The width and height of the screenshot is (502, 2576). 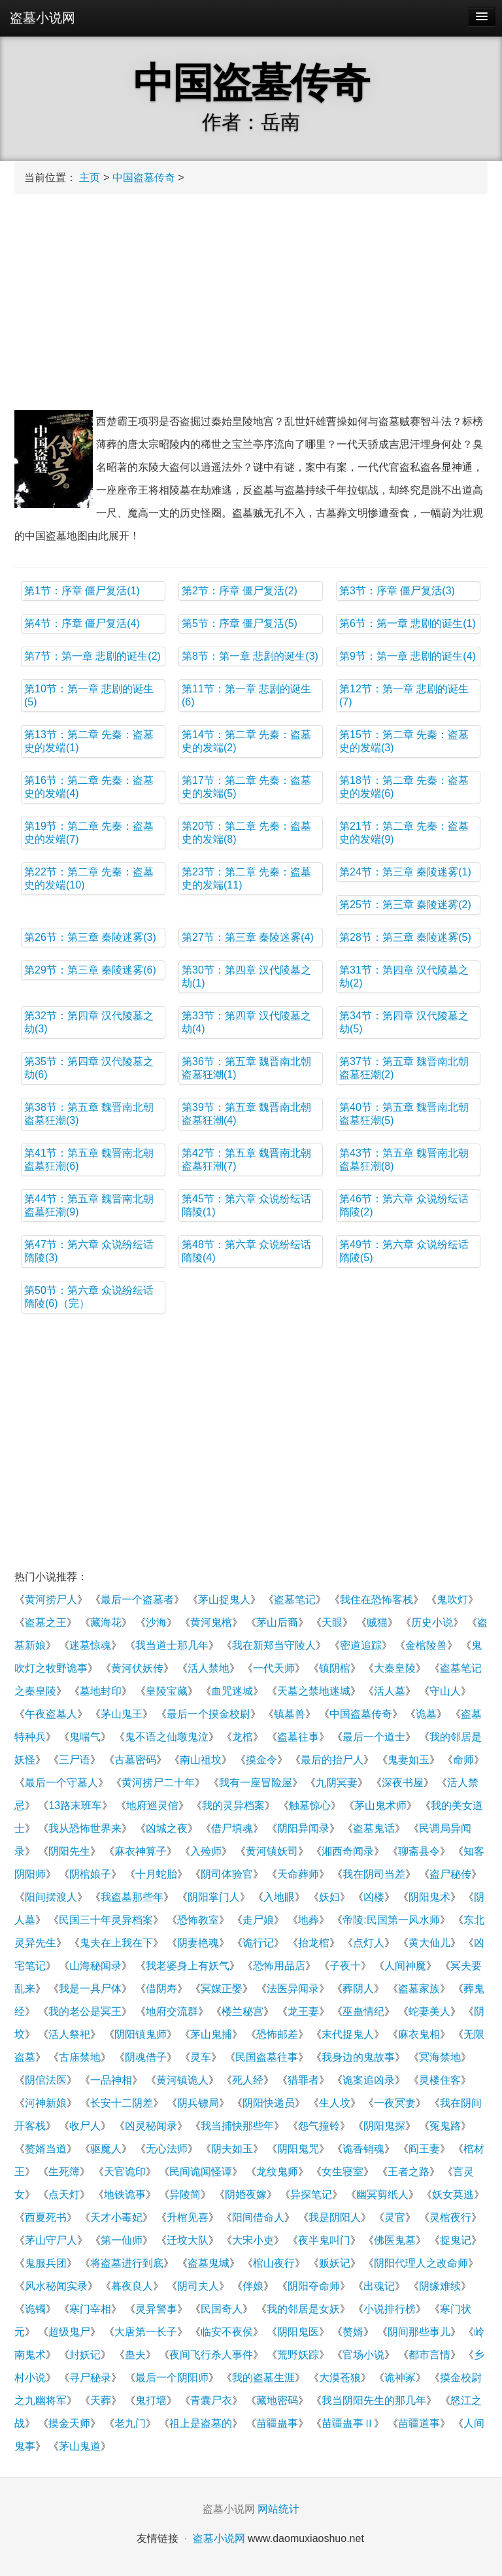 What do you see at coordinates (242, 1736) in the screenshot?
I see `龙棺` at bounding box center [242, 1736].